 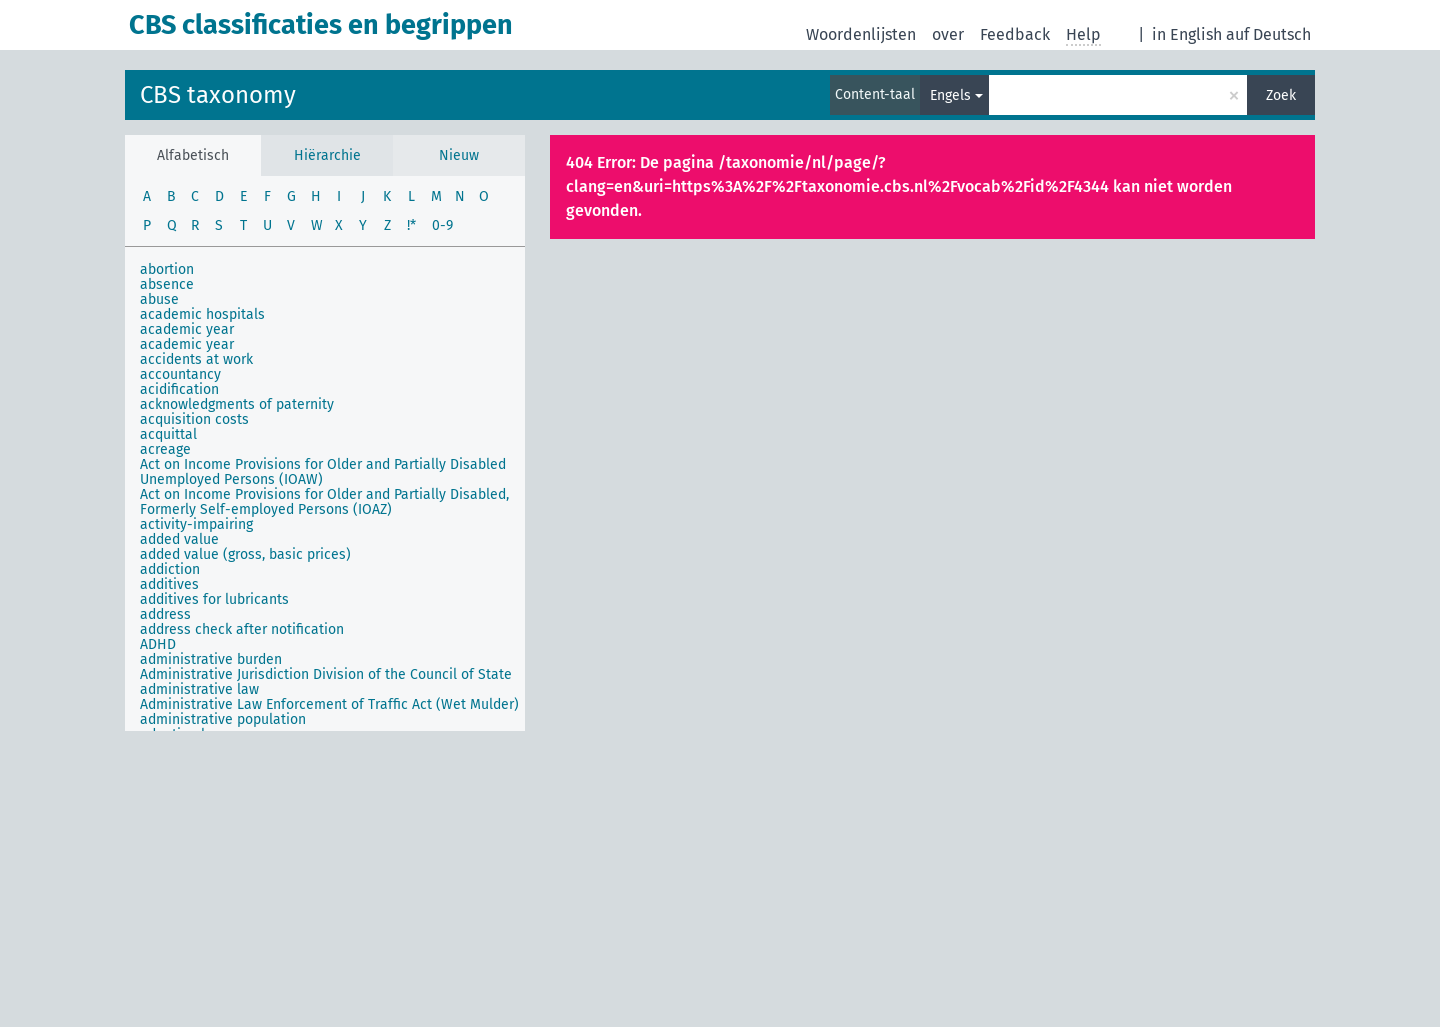 What do you see at coordinates (861, 34) in the screenshot?
I see `Woordenlijsten` at bounding box center [861, 34].